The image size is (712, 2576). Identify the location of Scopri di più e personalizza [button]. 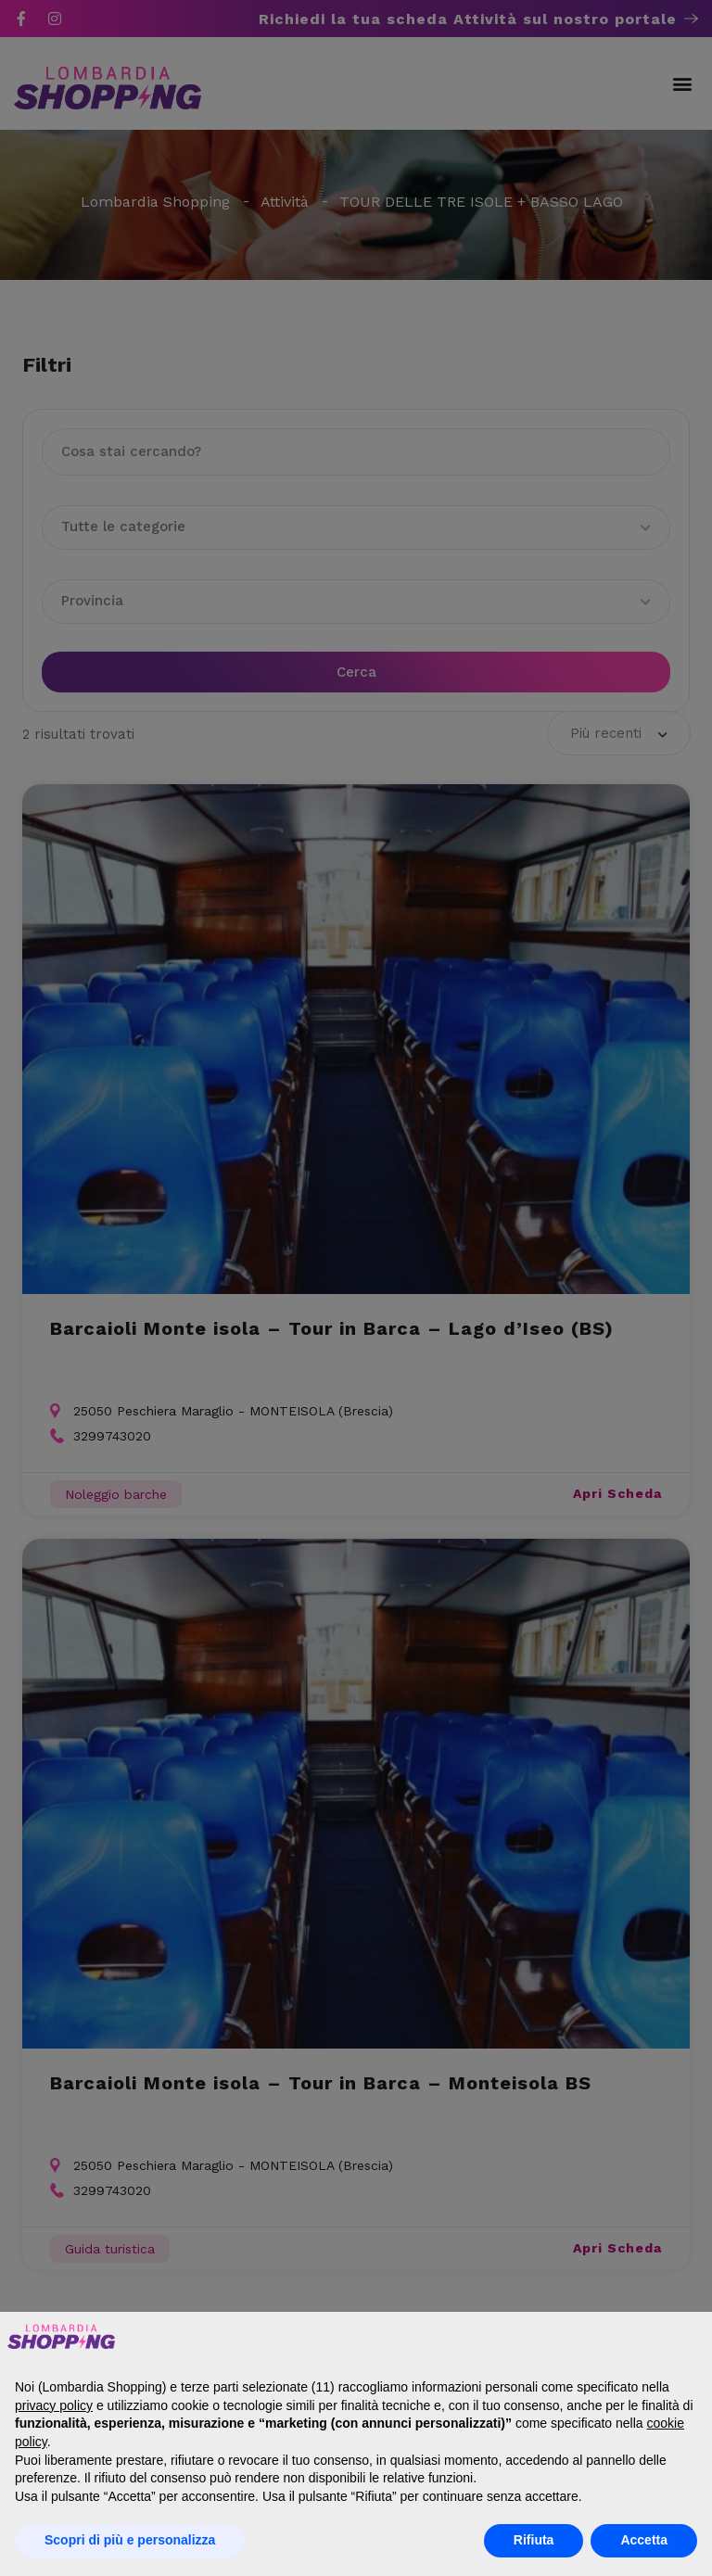
(129, 2539).